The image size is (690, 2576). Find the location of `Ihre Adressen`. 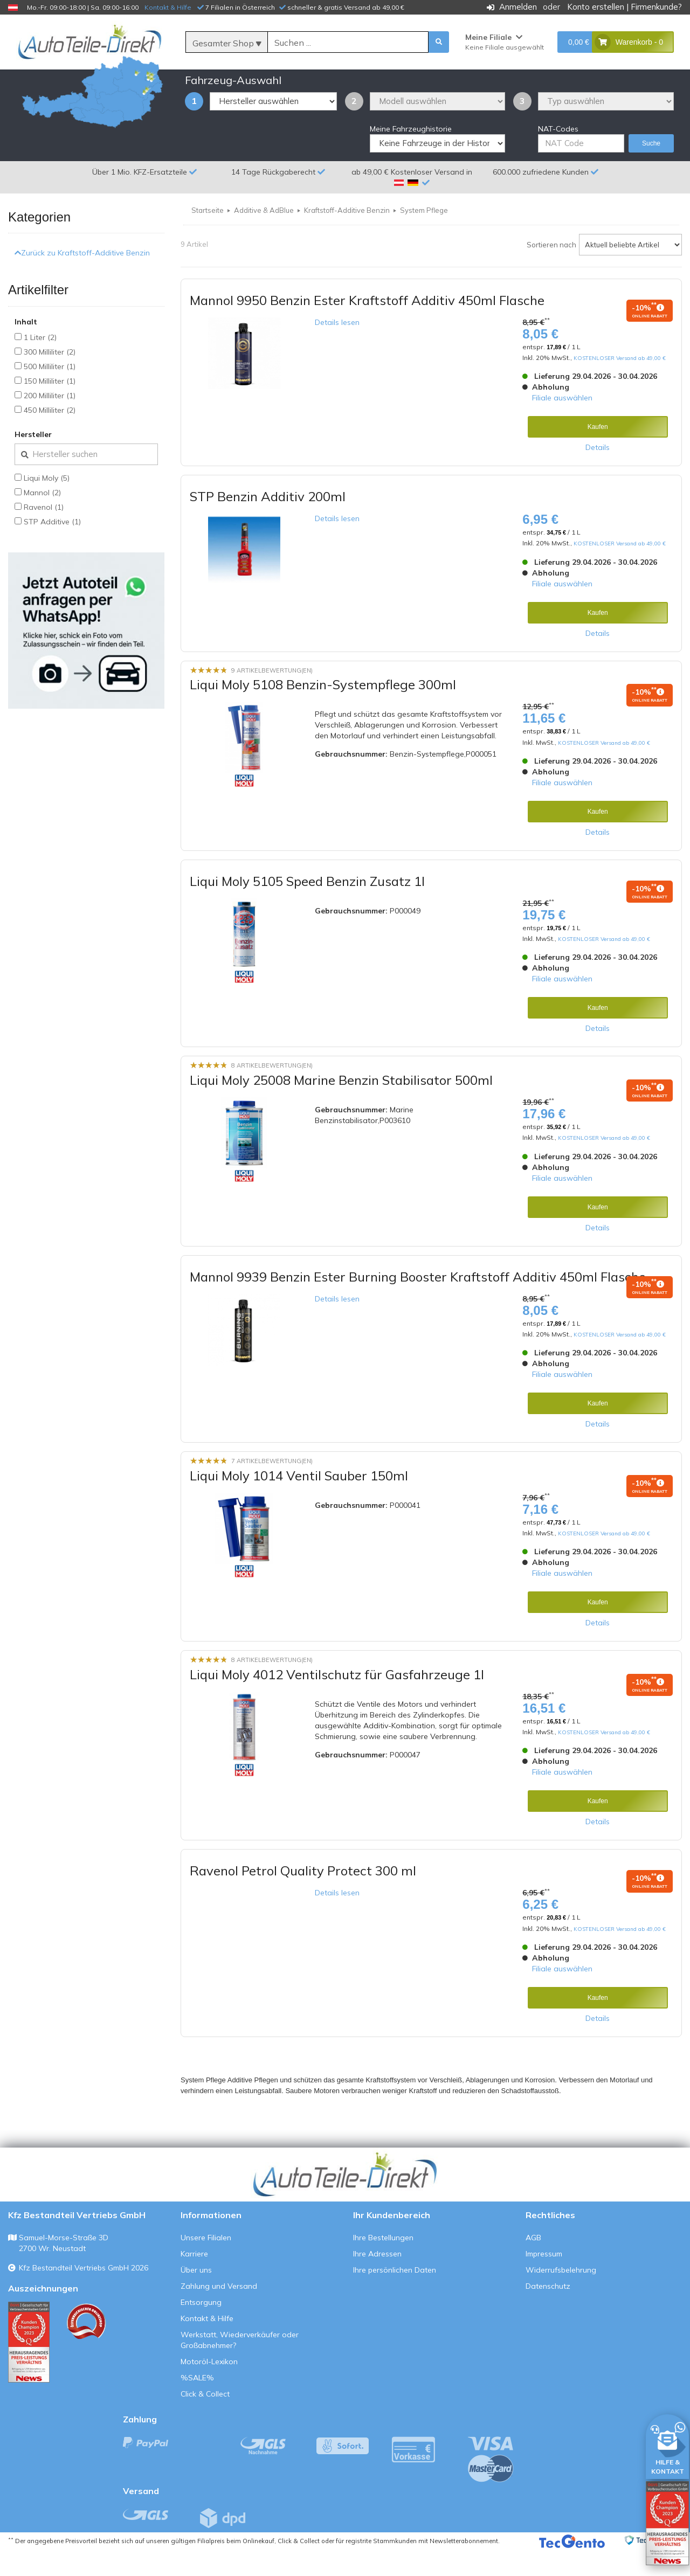

Ihre Adressen is located at coordinates (377, 2279).